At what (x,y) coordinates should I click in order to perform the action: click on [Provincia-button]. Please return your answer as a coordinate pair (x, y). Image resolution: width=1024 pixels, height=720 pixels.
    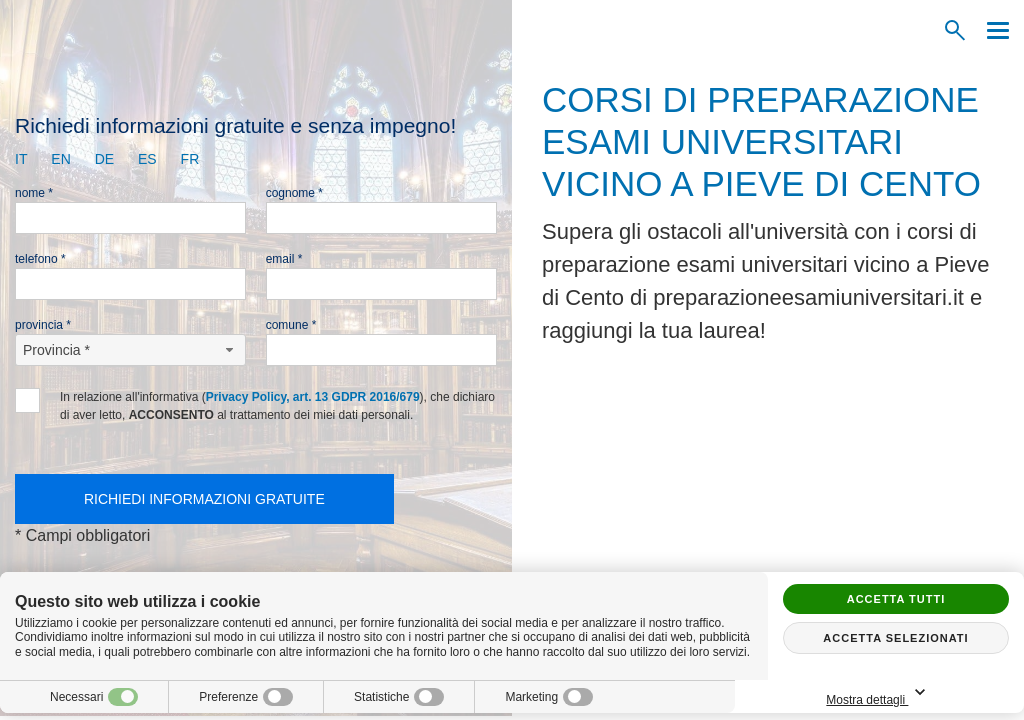
    Looking at the image, I should click on (130, 350).